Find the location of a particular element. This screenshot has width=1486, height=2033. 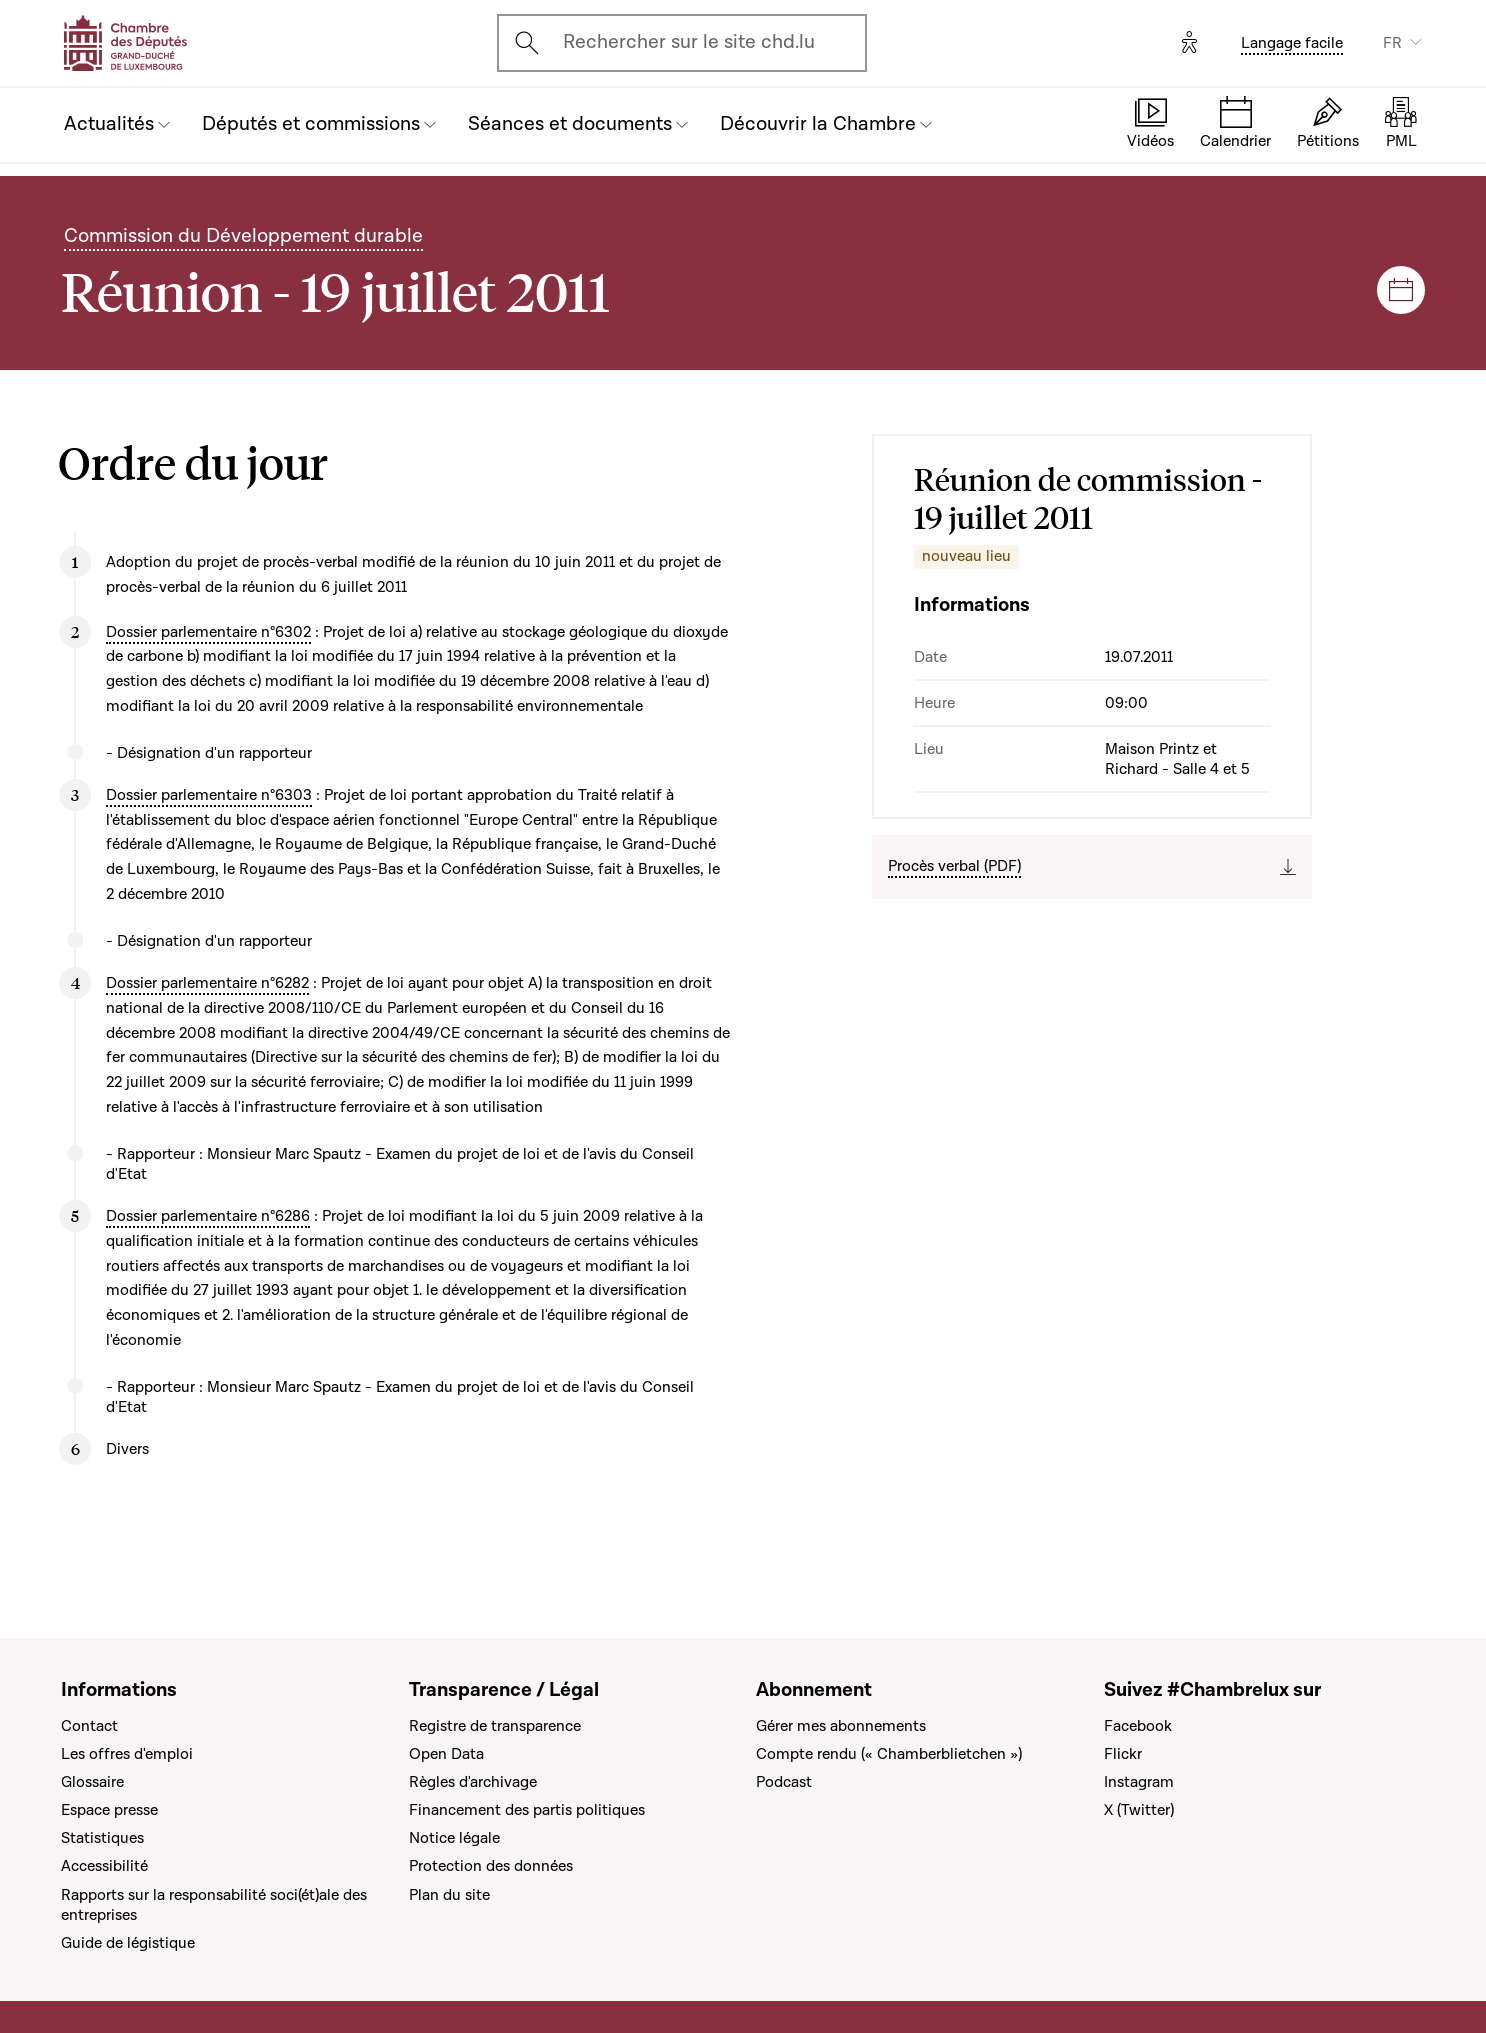

Dossier parlementaire n°6303 is located at coordinates (209, 795).